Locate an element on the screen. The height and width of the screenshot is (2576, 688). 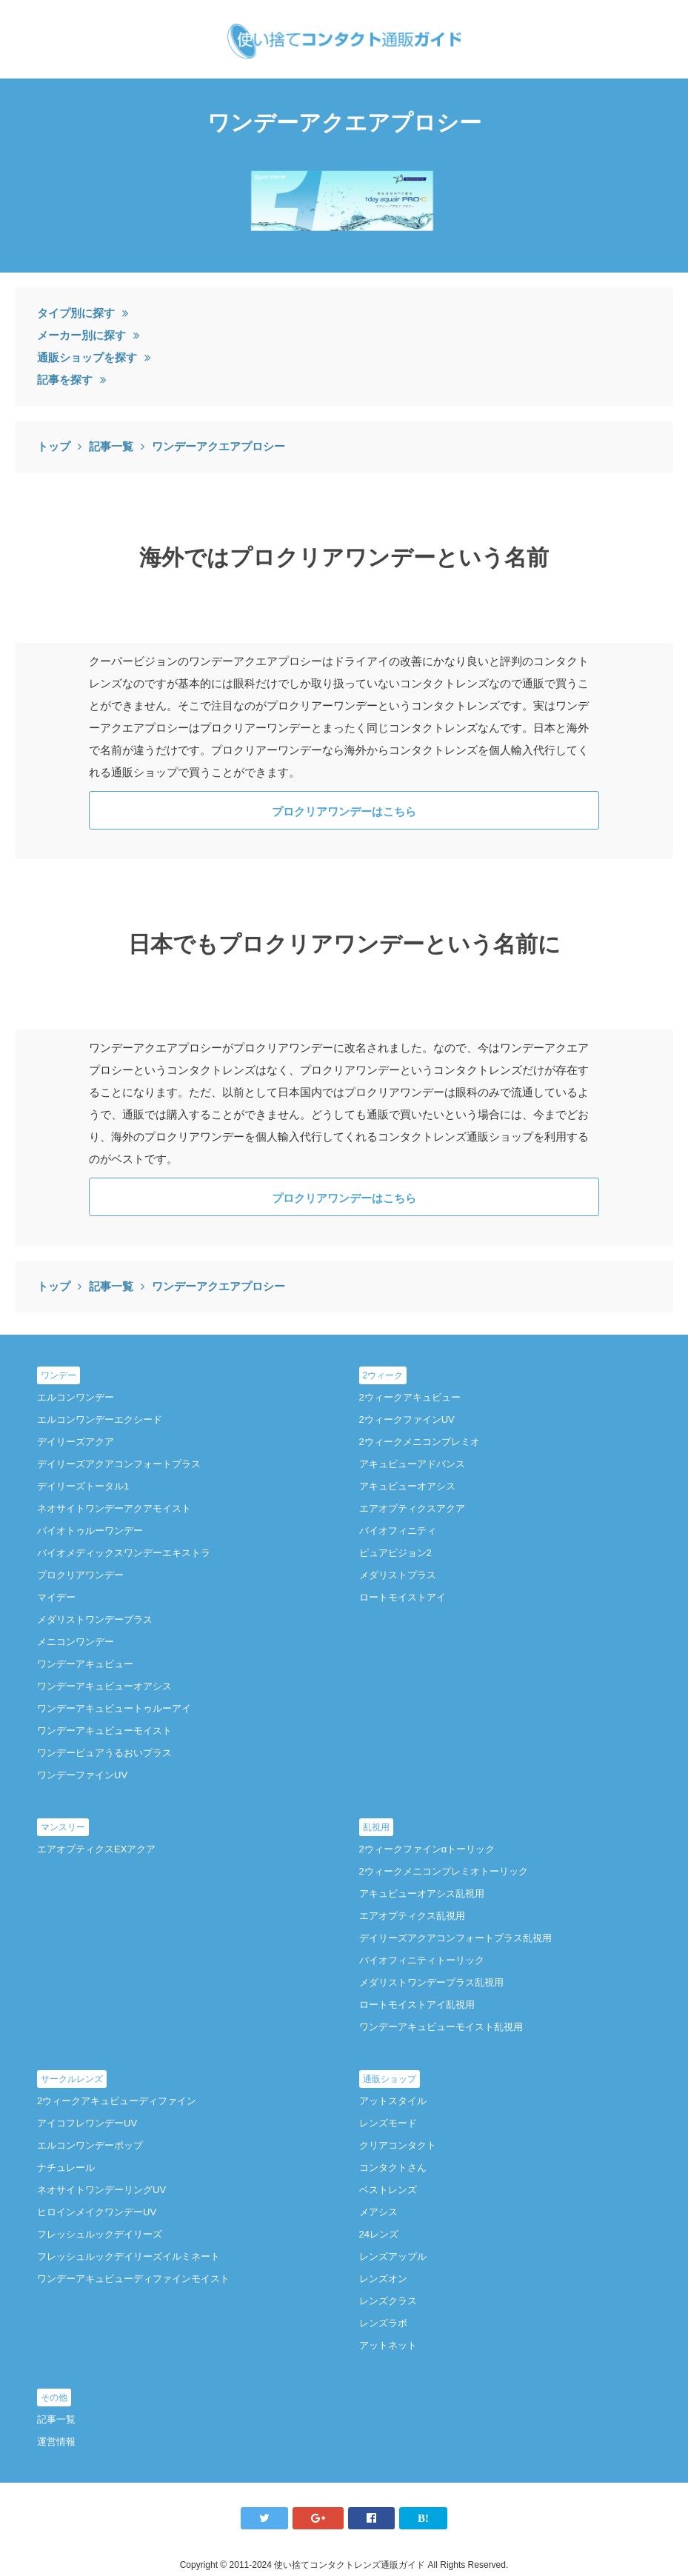
タイプ別に探す is located at coordinates (76, 313).